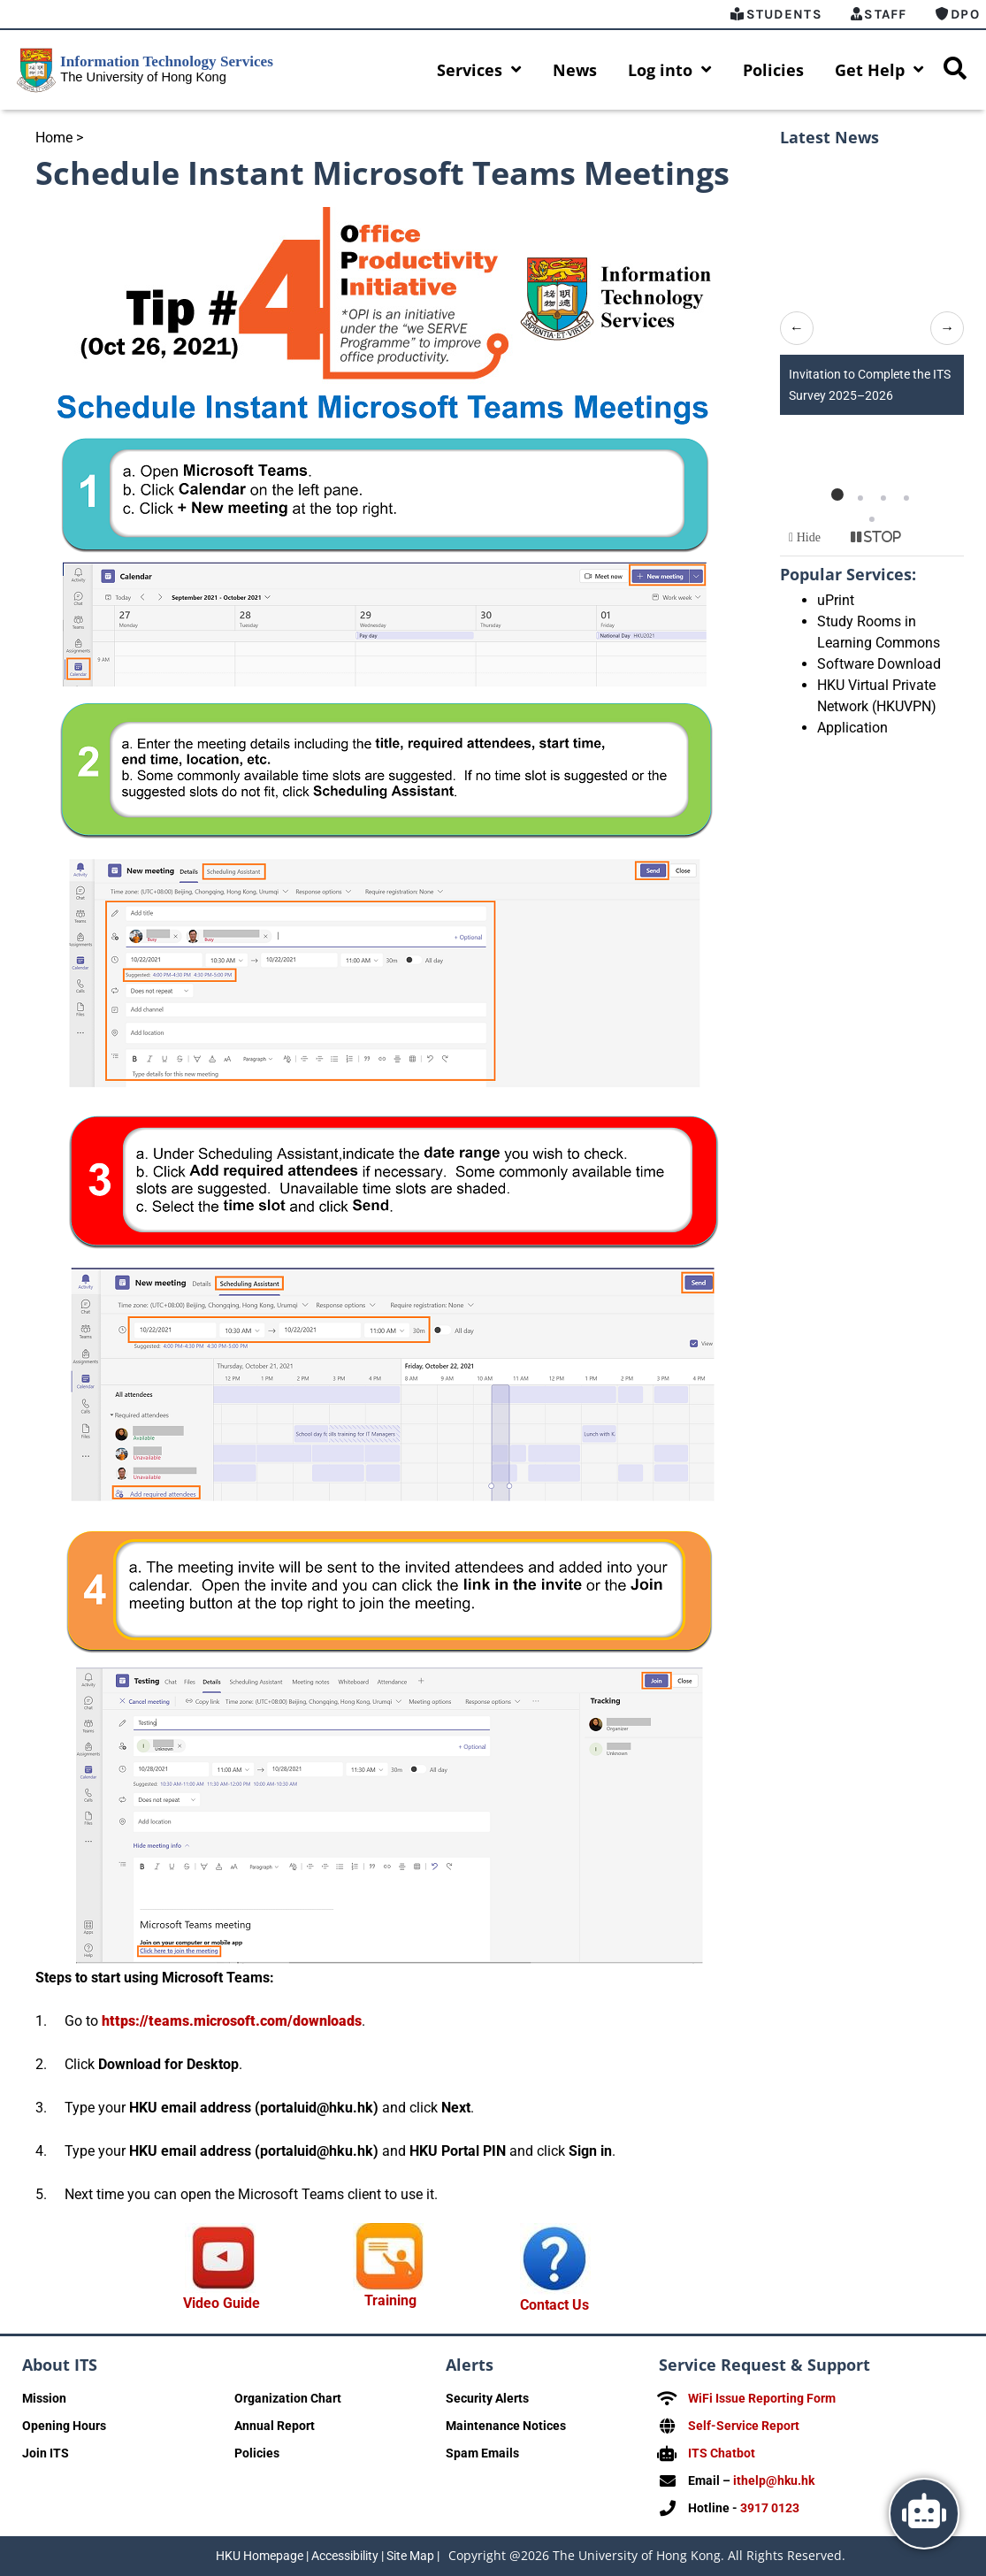  I want to click on ITS Chatbot, so click(721, 2453).